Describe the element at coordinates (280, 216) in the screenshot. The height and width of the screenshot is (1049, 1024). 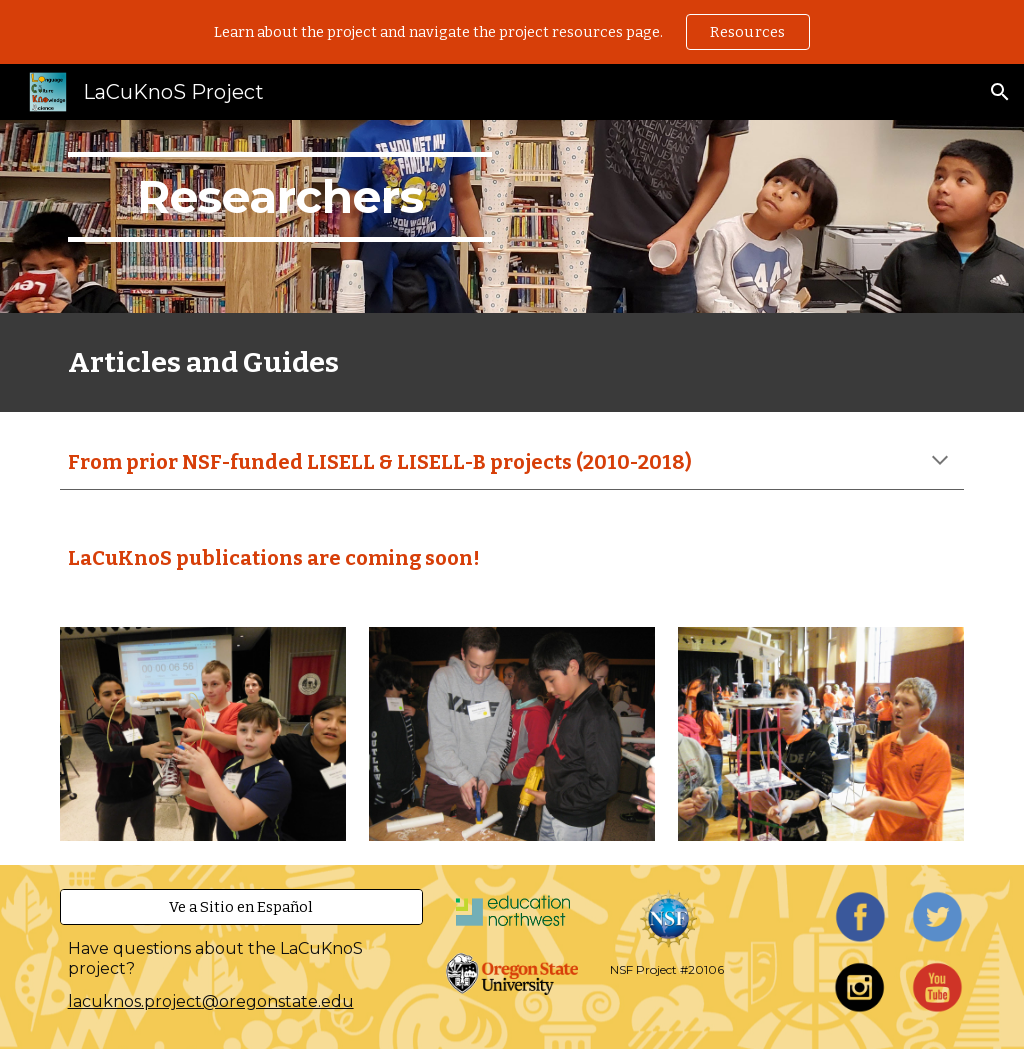
I see `[main]` at that location.